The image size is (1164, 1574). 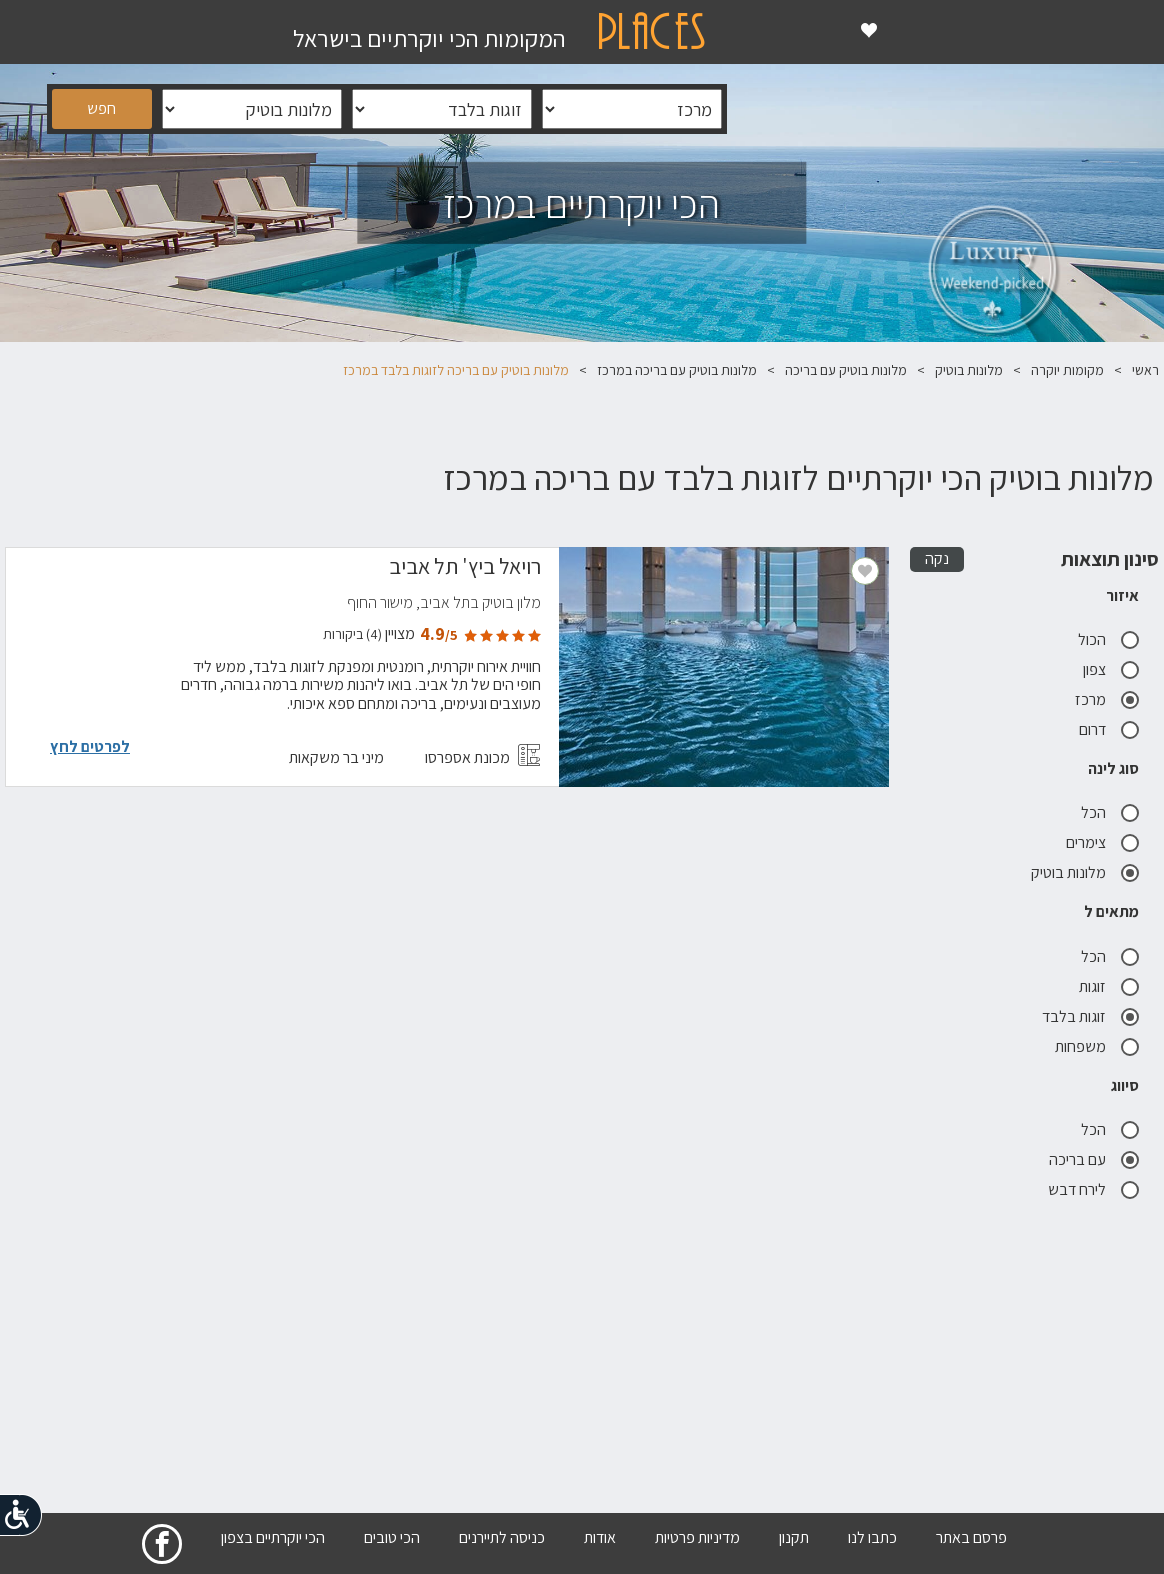 I want to click on צפון, so click(x=1111, y=669).